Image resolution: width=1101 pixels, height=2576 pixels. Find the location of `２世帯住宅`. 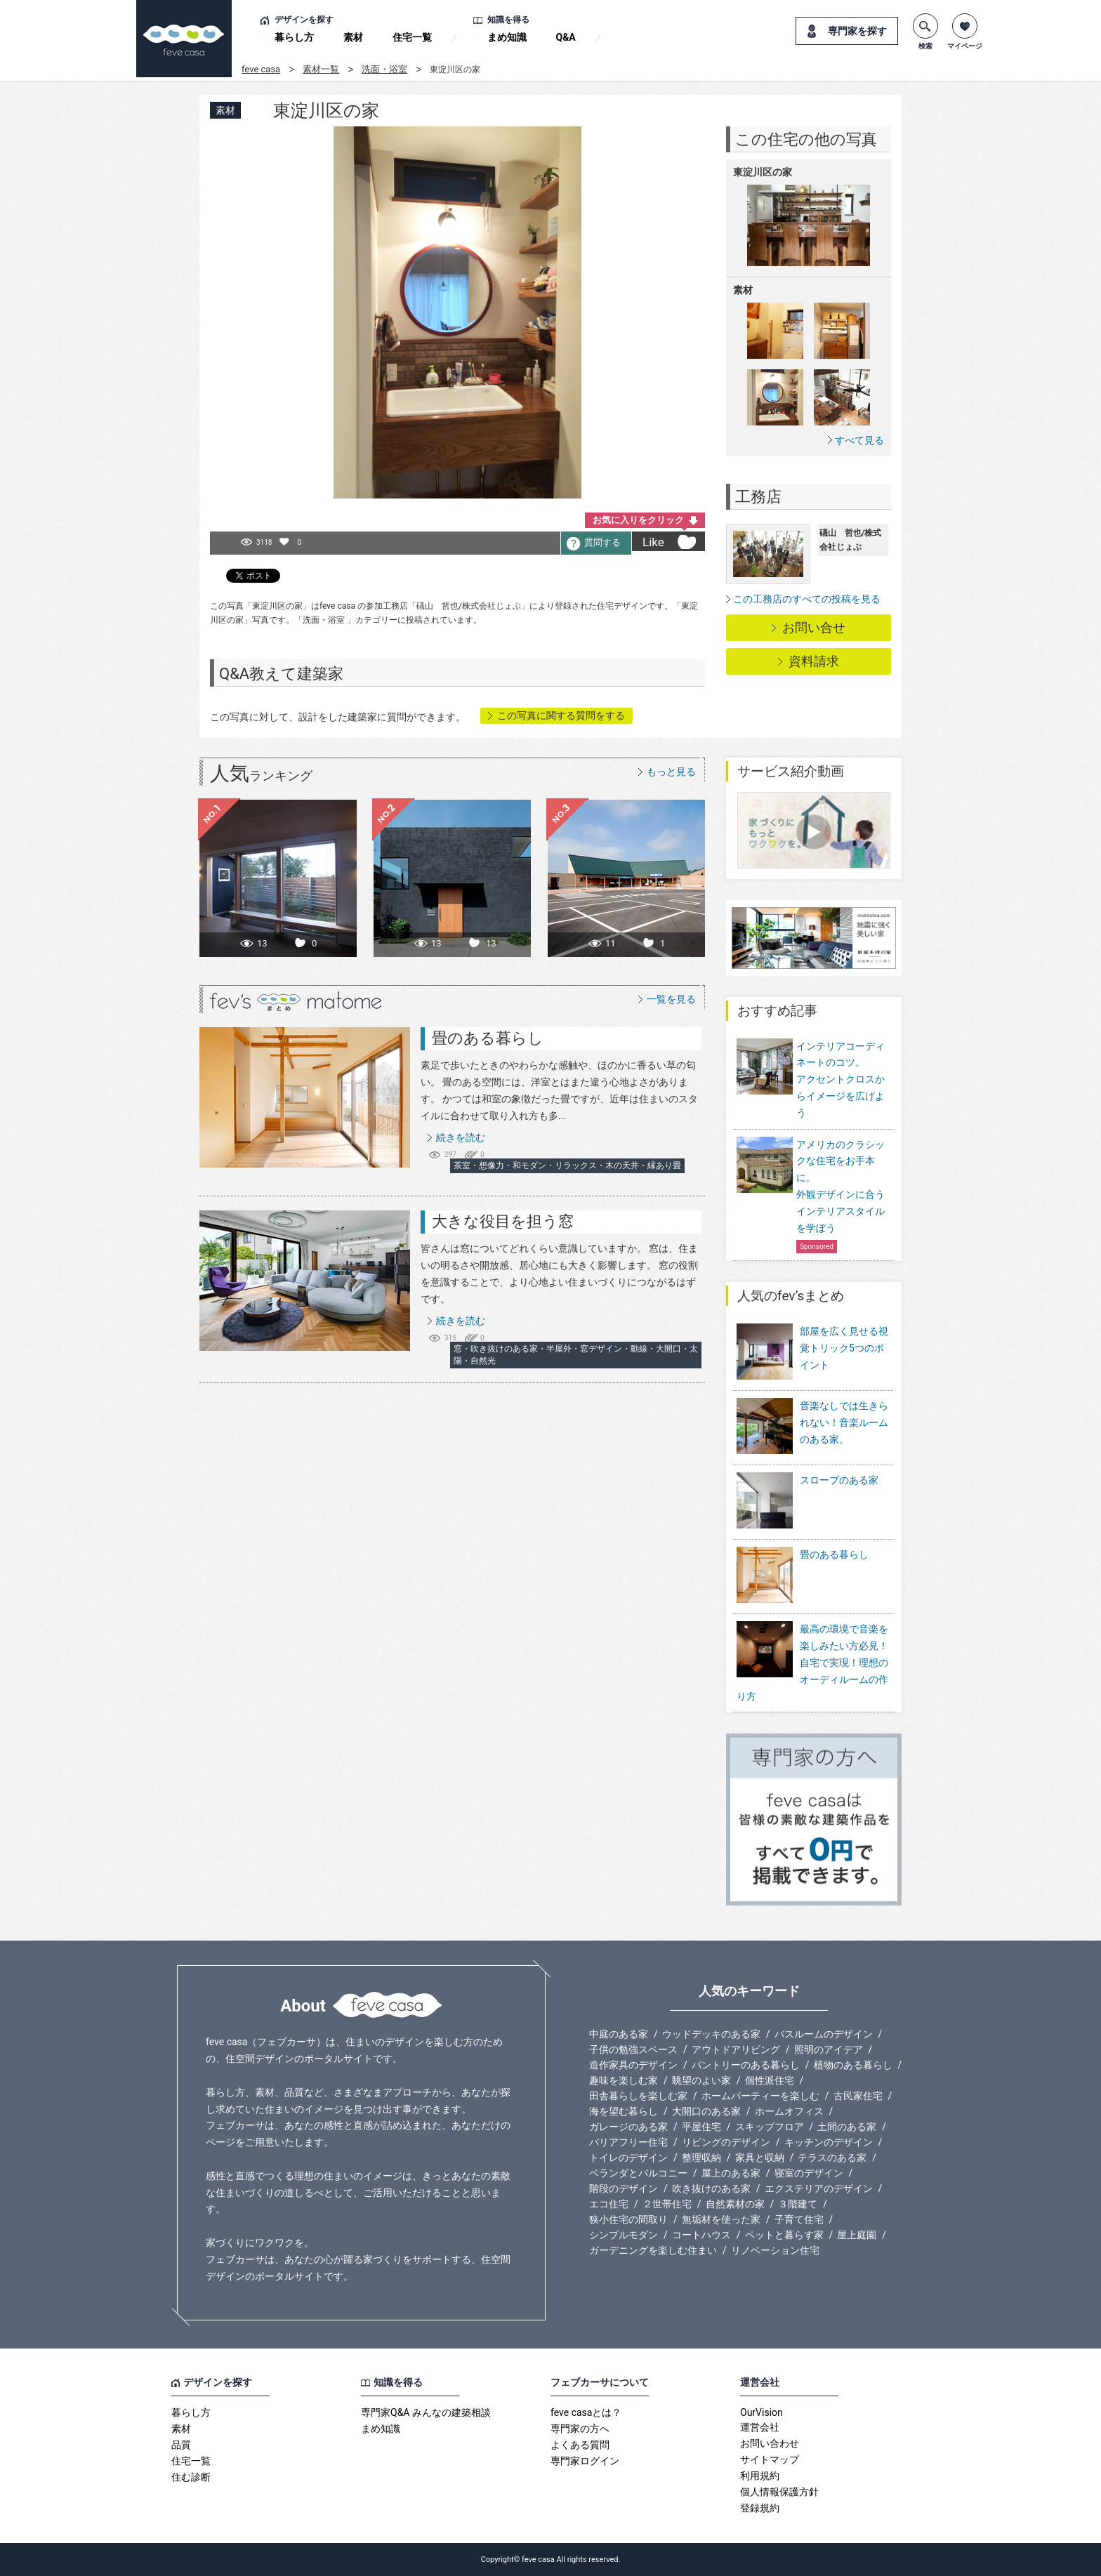

２世帯住宅 is located at coordinates (667, 2204).